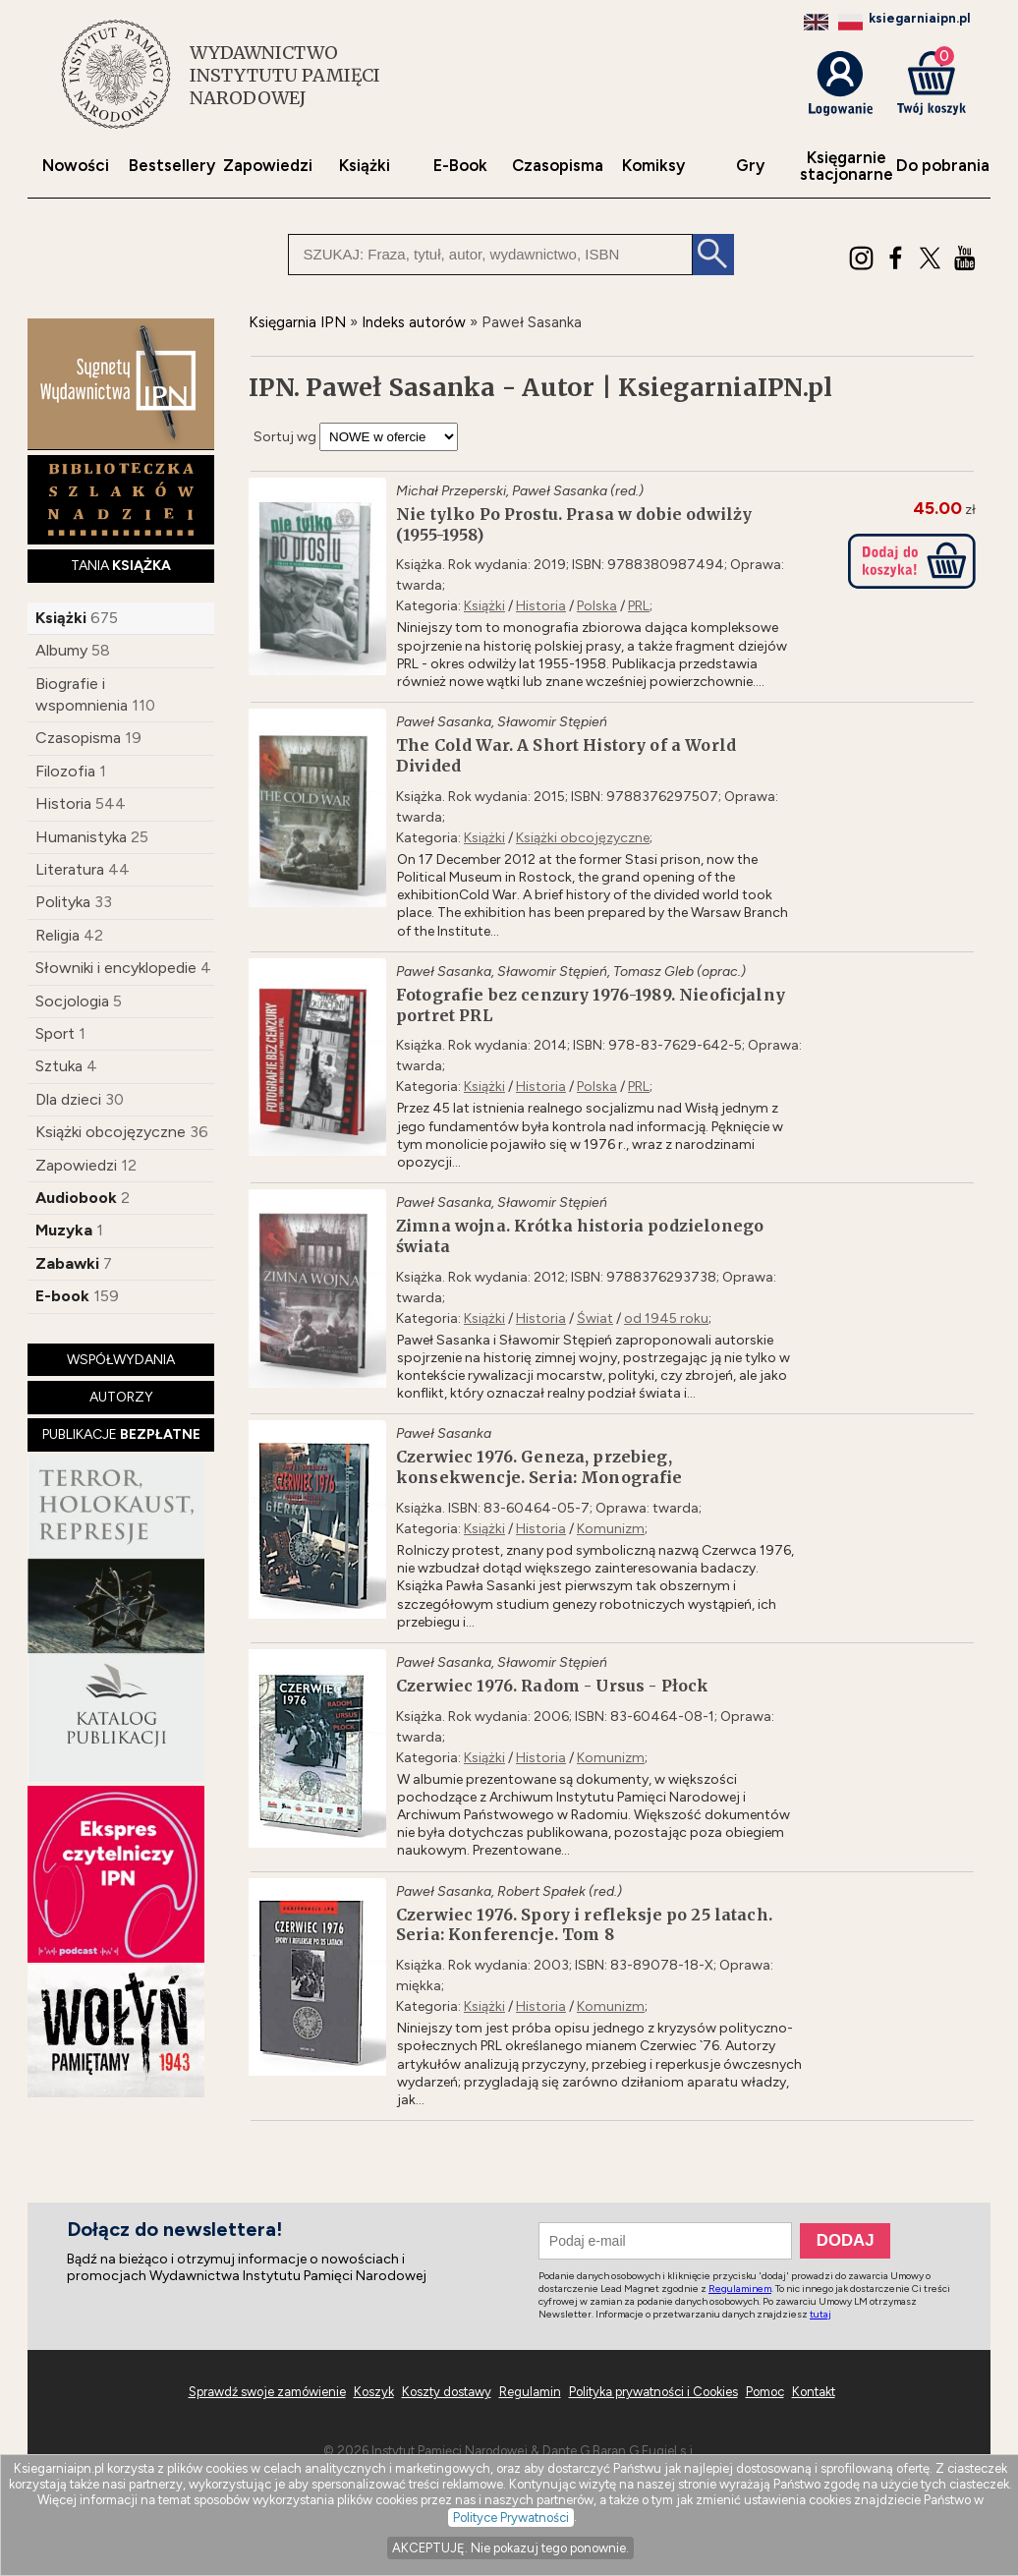 The width and height of the screenshot is (1018, 2576). Describe the element at coordinates (584, 1925) in the screenshot. I see `Czerwiec 1976. Spory i refleksje po 25 latach. Seria: Konferencje. Tom 8` at that location.